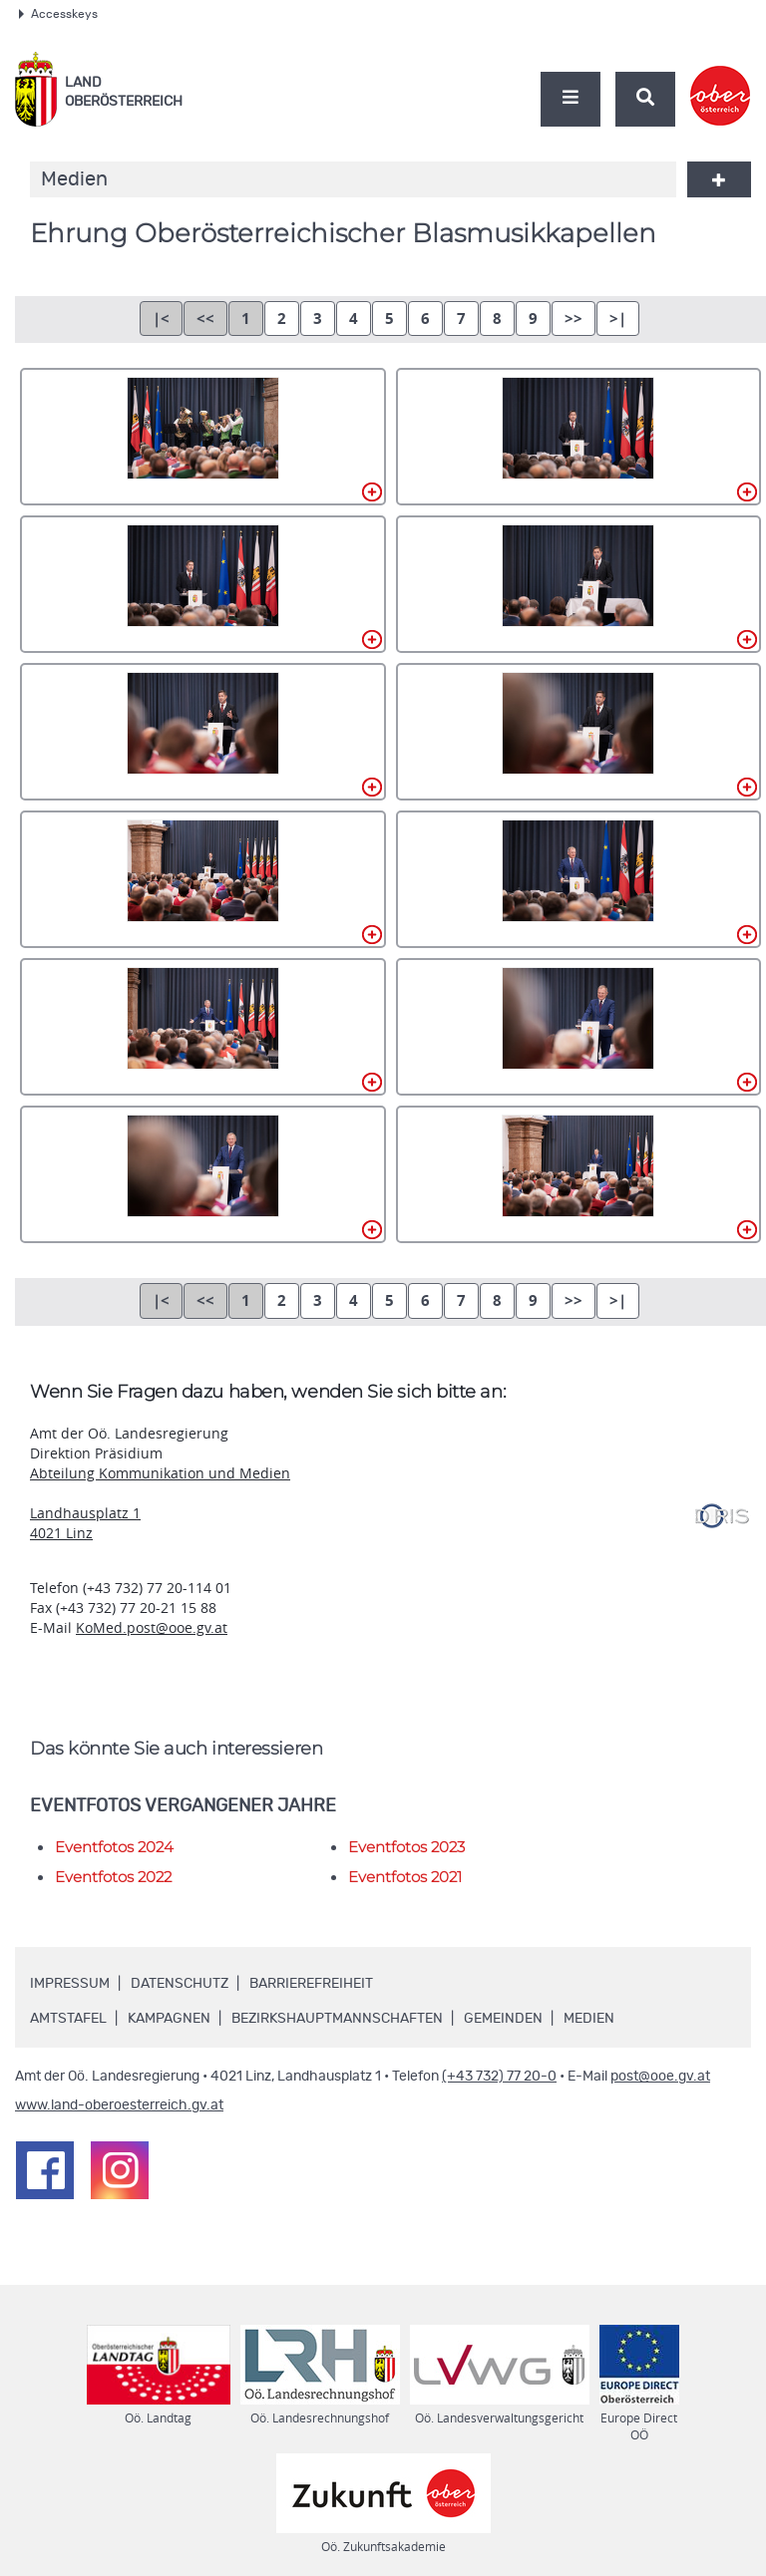 This screenshot has width=766, height=2576. Describe the element at coordinates (161, 318) in the screenshot. I see `|<` at that location.